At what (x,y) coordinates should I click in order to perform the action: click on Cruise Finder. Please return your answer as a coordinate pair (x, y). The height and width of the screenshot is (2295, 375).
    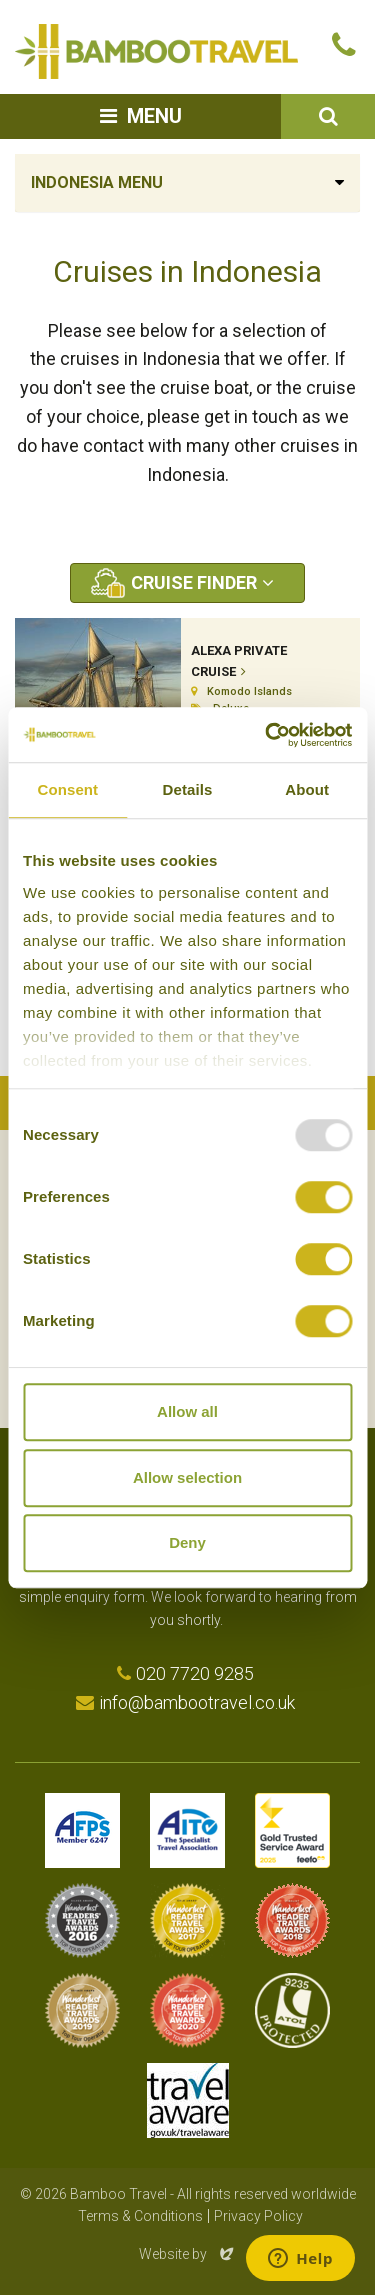
    Looking at the image, I should click on (194, 582).